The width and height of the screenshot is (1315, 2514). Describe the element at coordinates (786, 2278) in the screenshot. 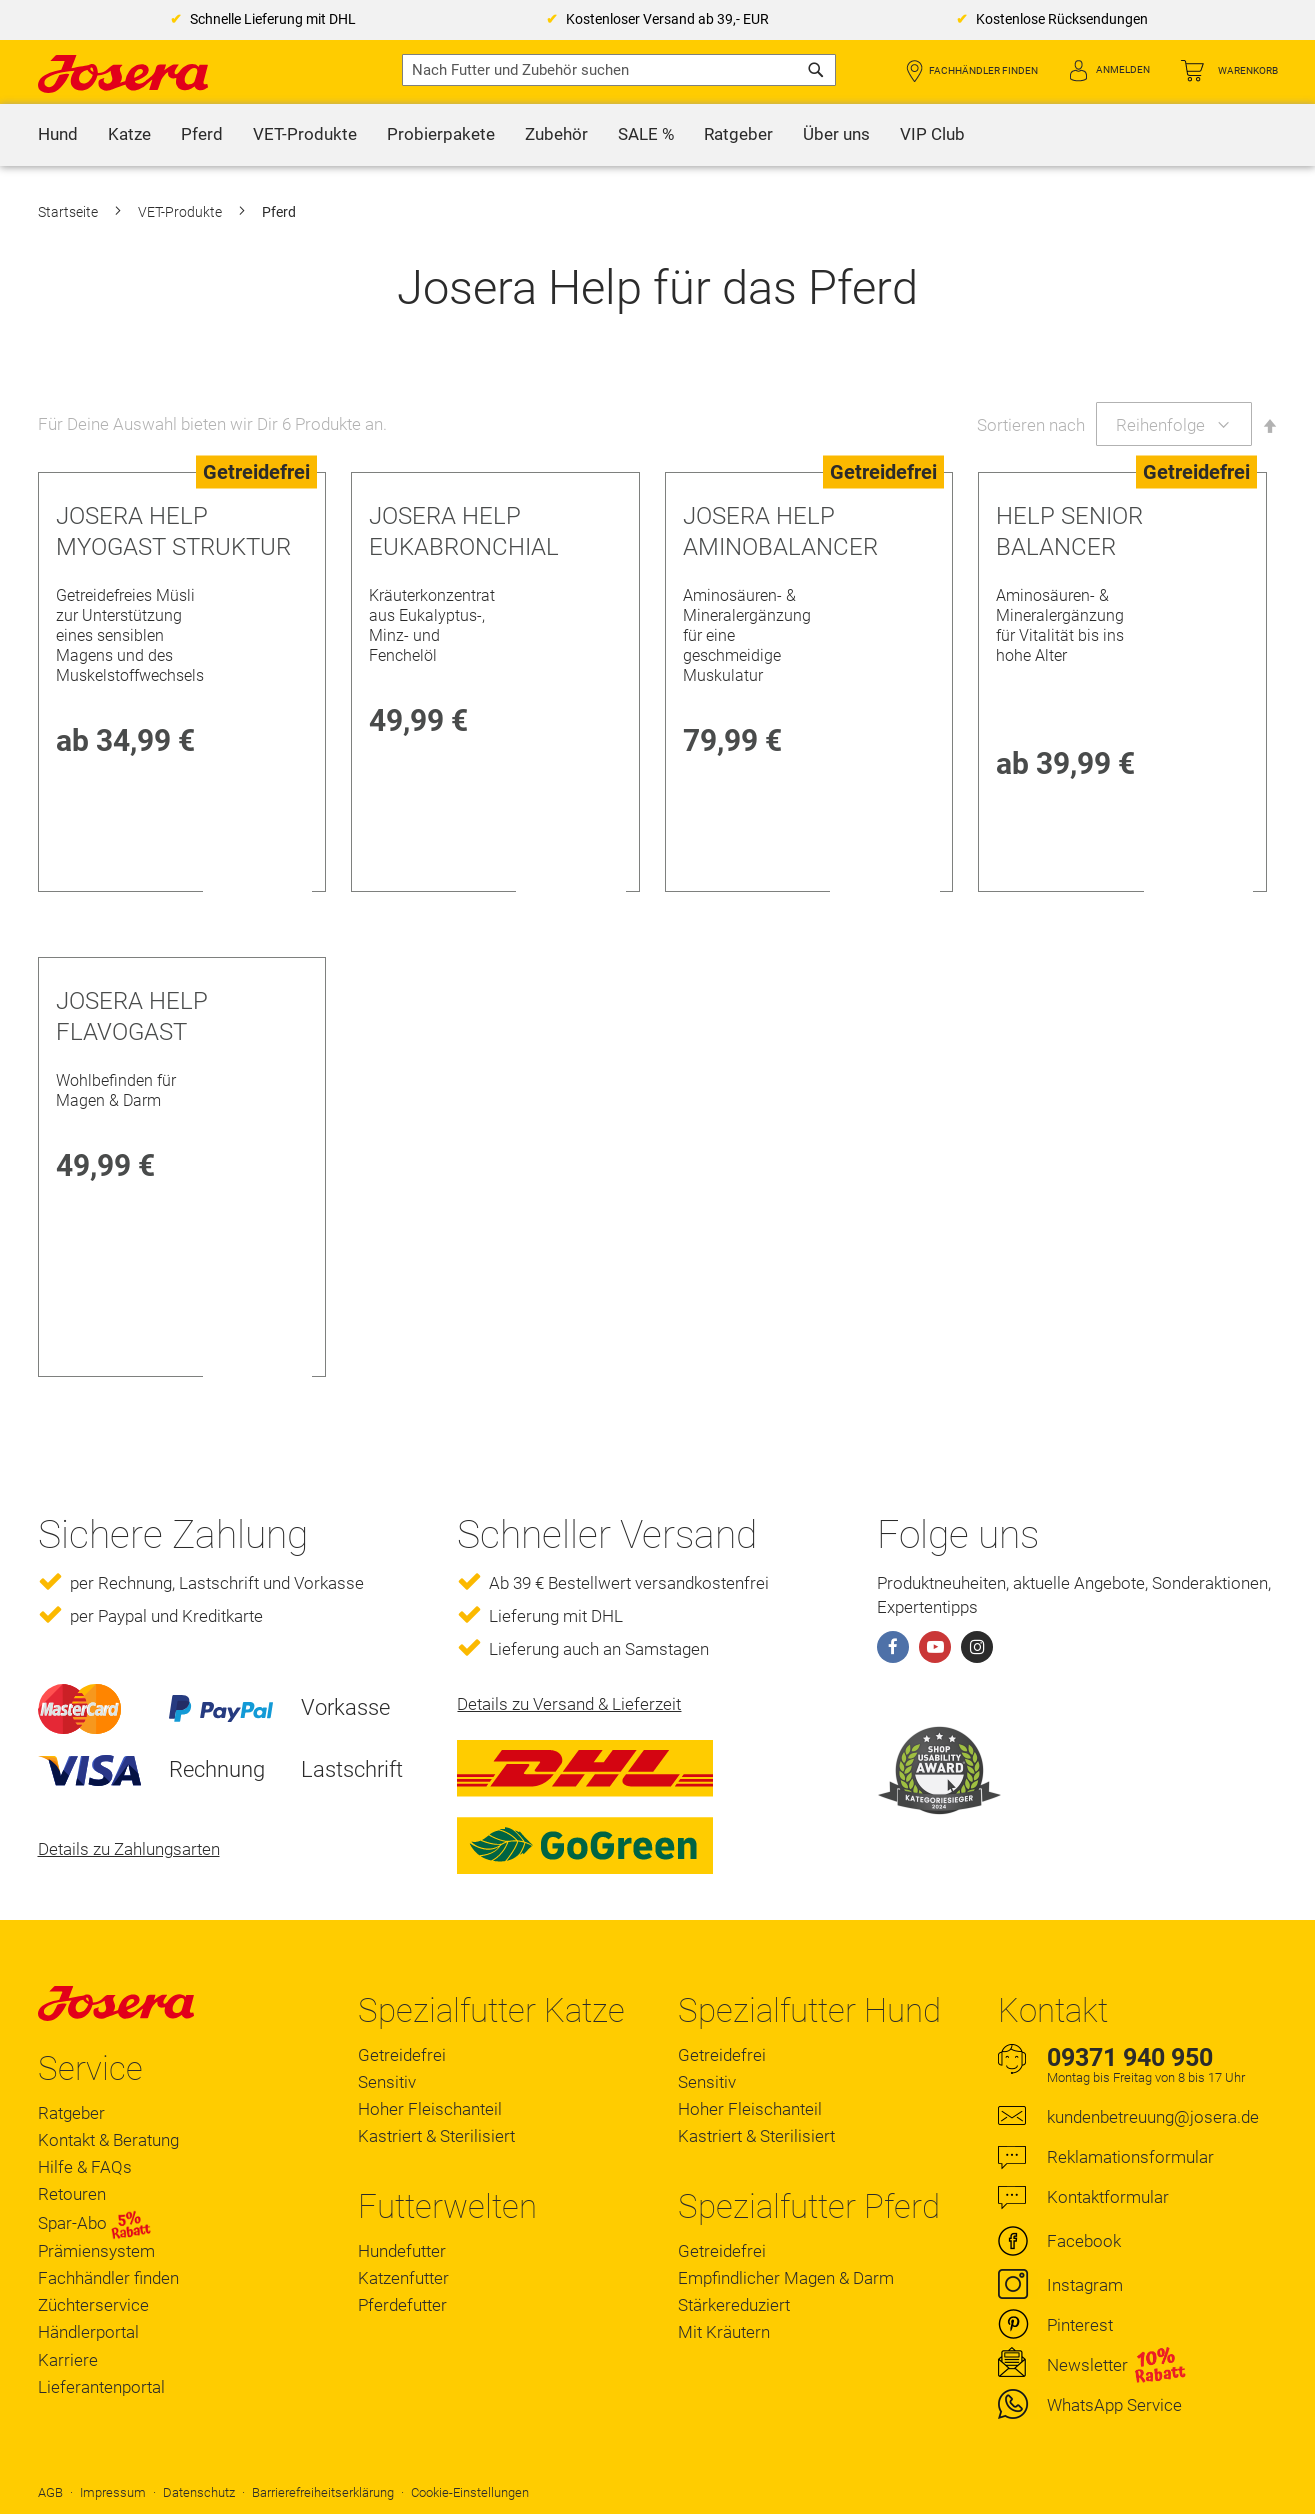

I see `Empfindlicher Magen & Darm` at that location.